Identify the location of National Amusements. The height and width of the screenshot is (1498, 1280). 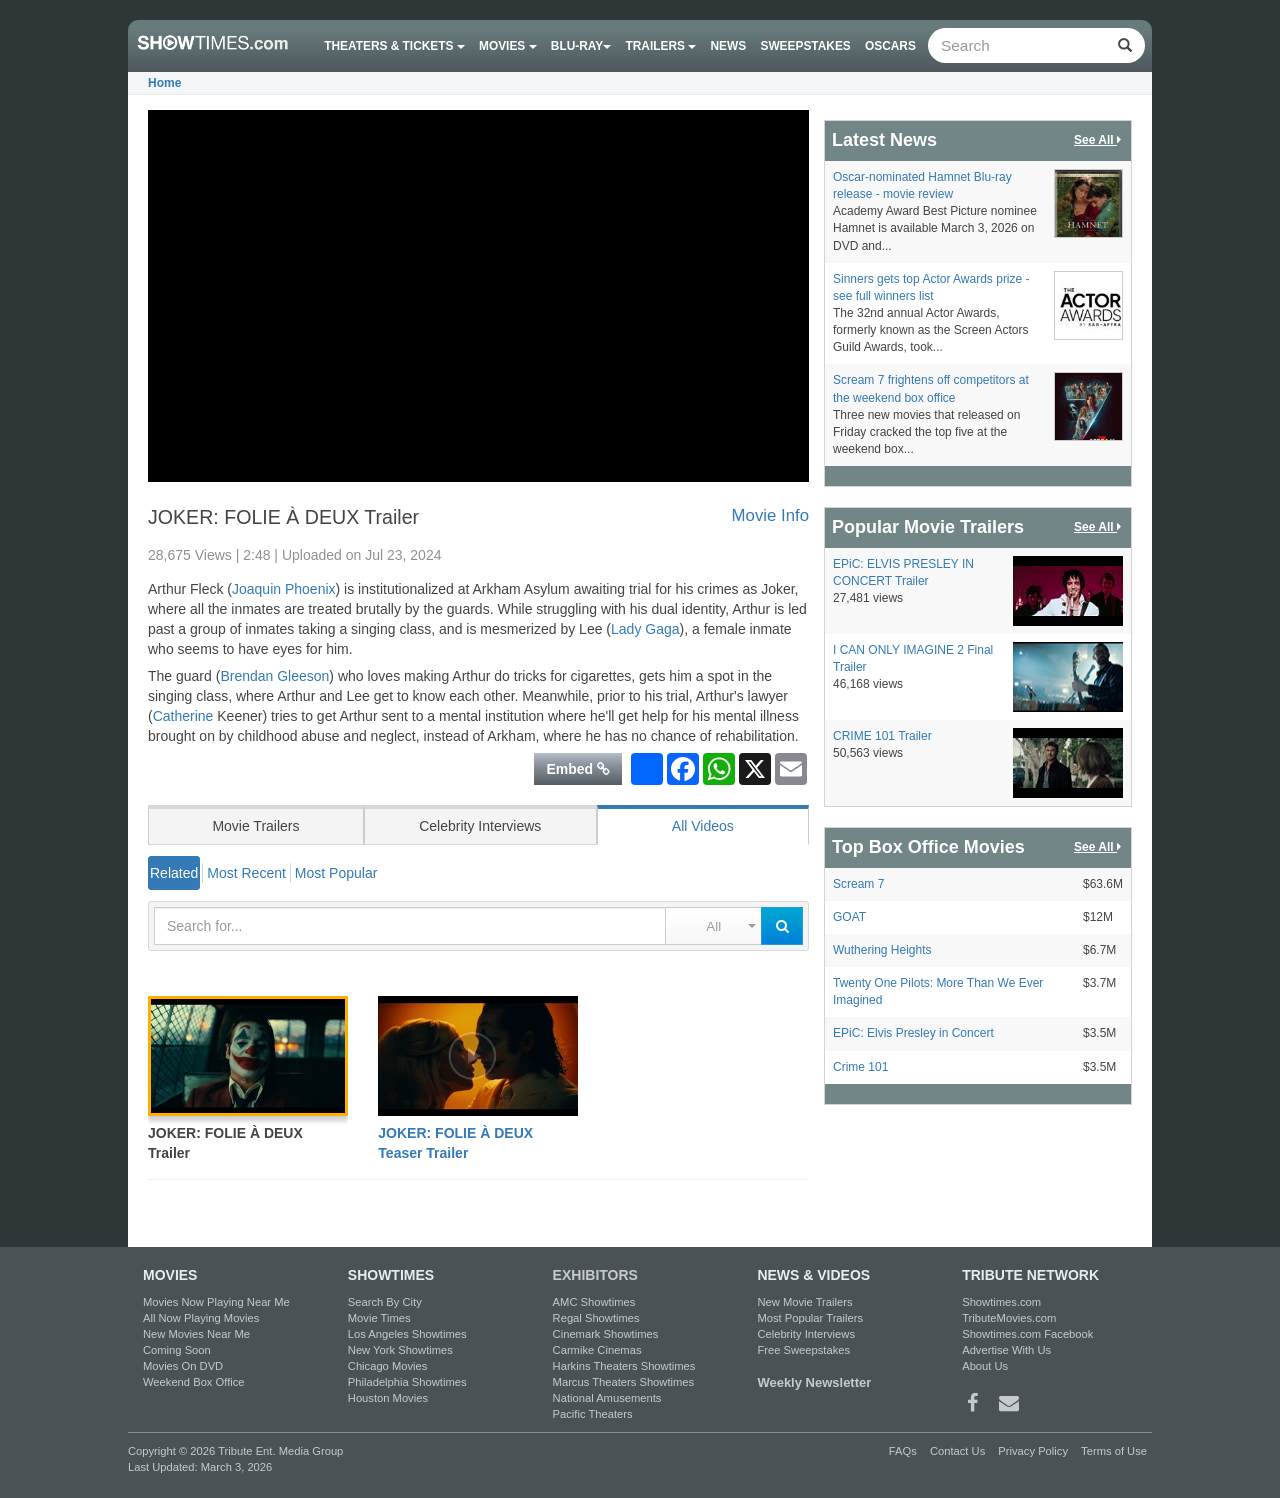
(607, 1398).